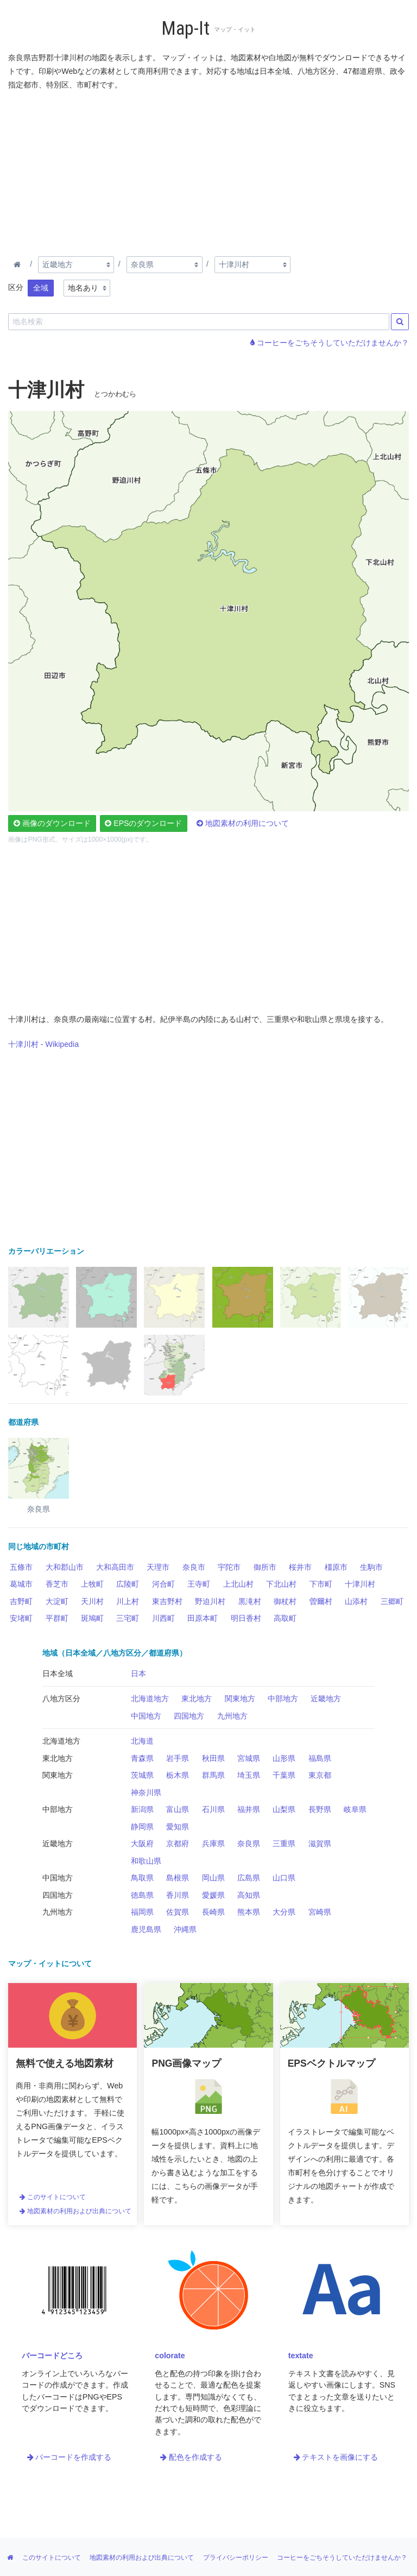 This screenshot has height=2576, width=417. I want to click on 群馬県, so click(213, 1775).